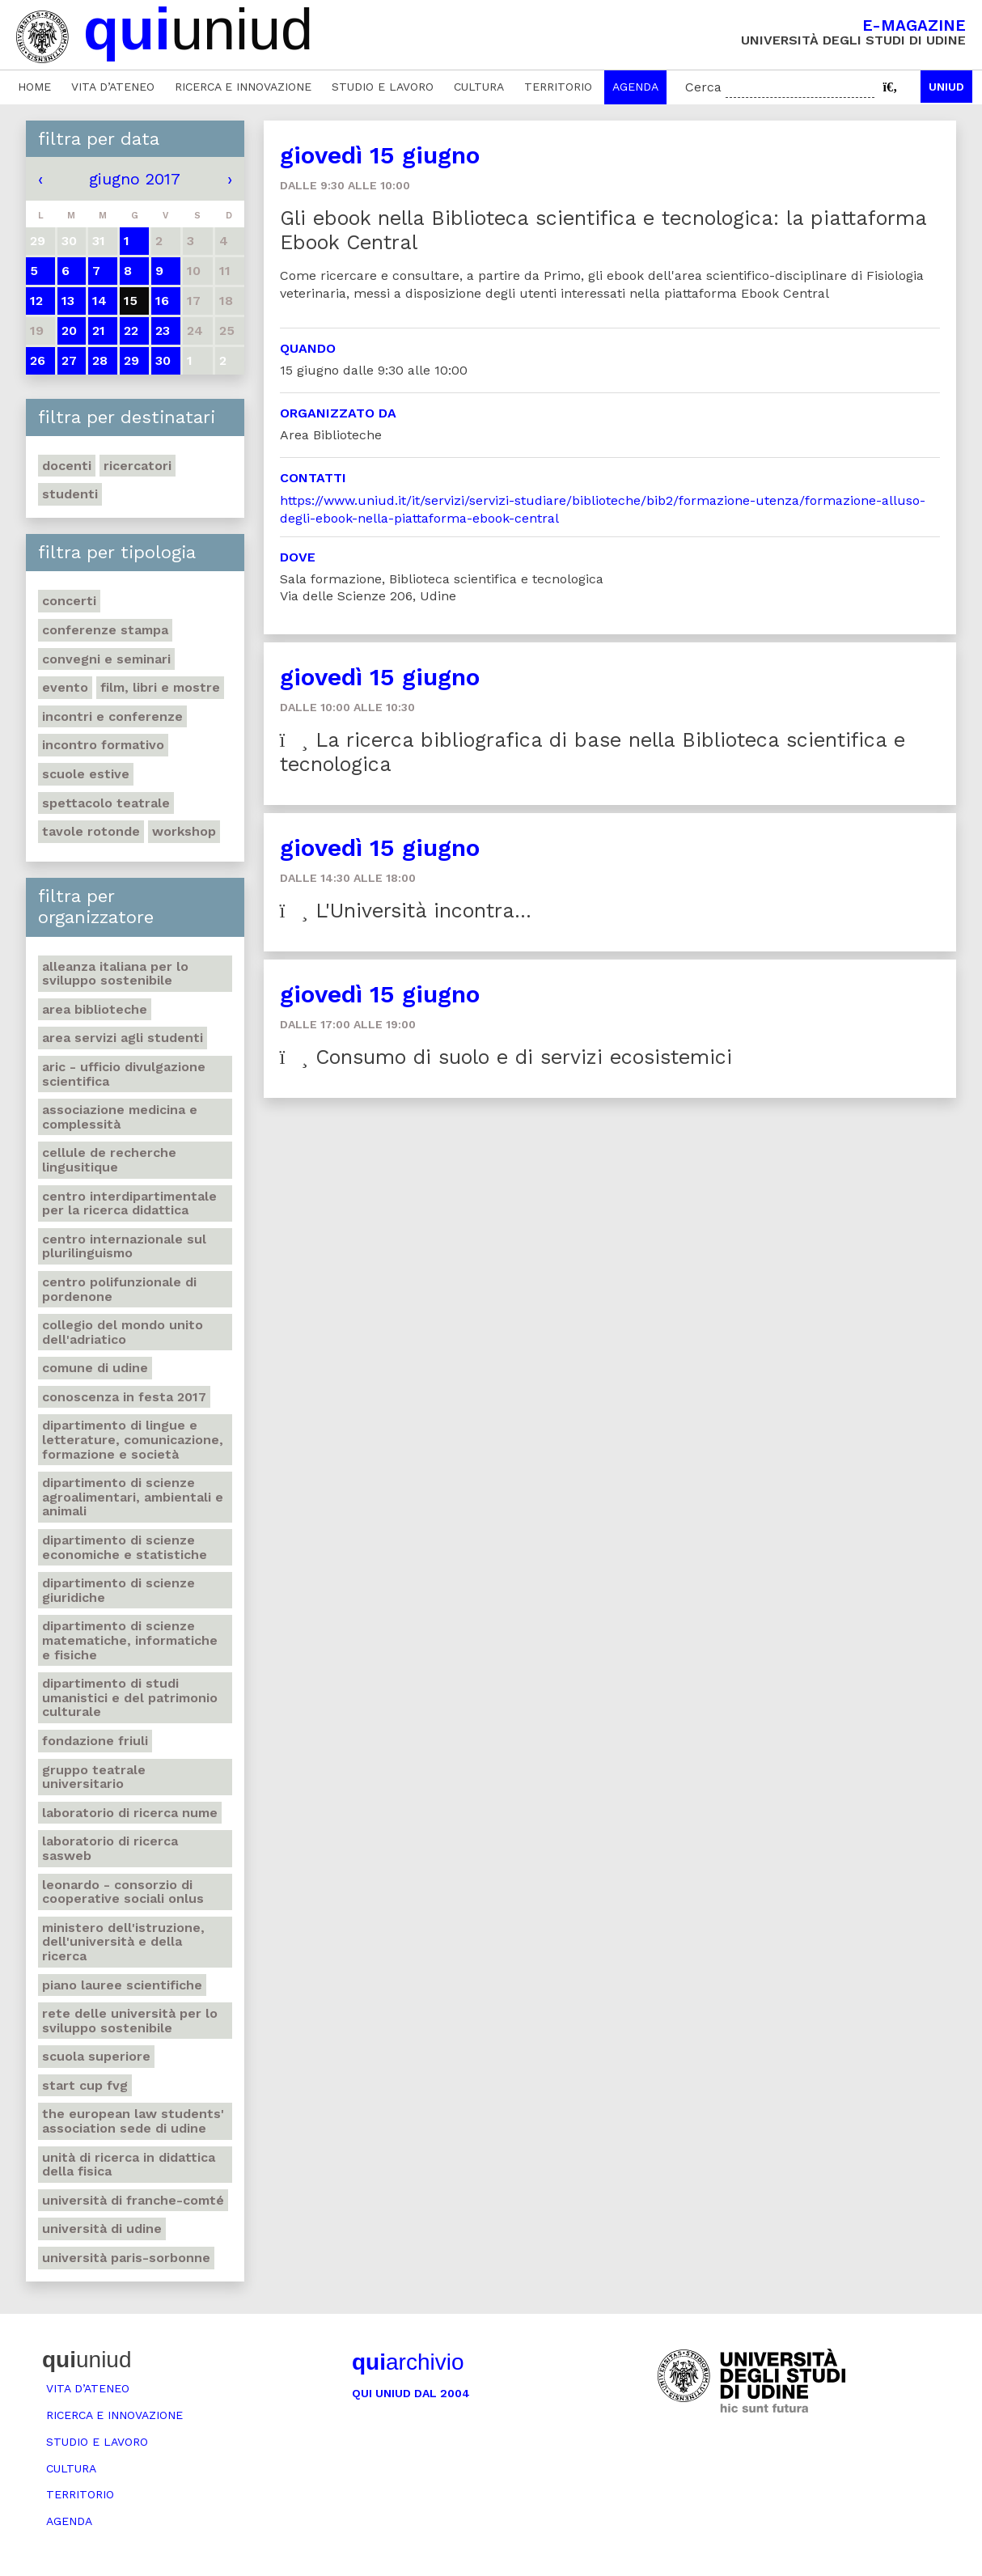  I want to click on Piano lauree scientifiche, so click(122, 1985).